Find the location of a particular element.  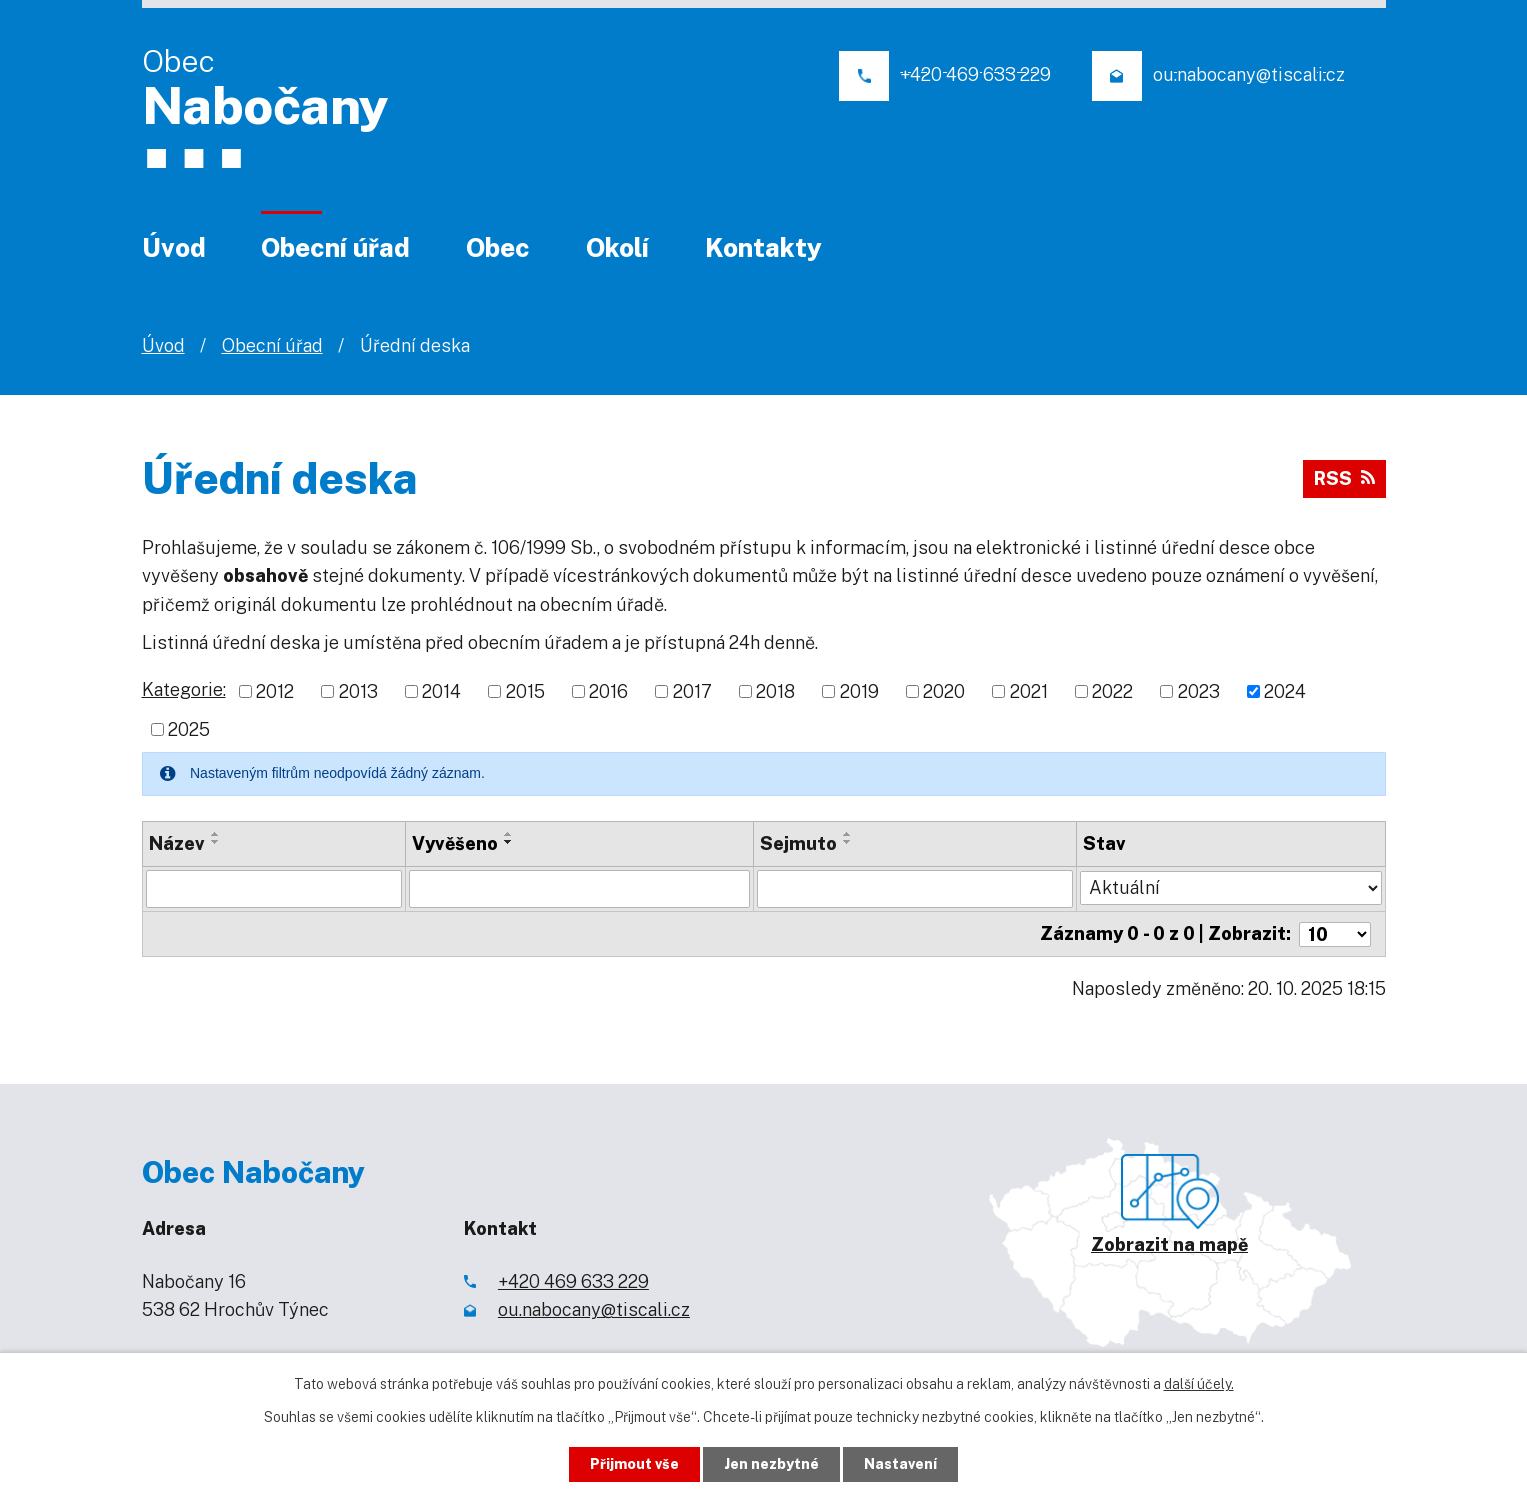

+420 469 633 229 is located at coordinates (573, 1280).